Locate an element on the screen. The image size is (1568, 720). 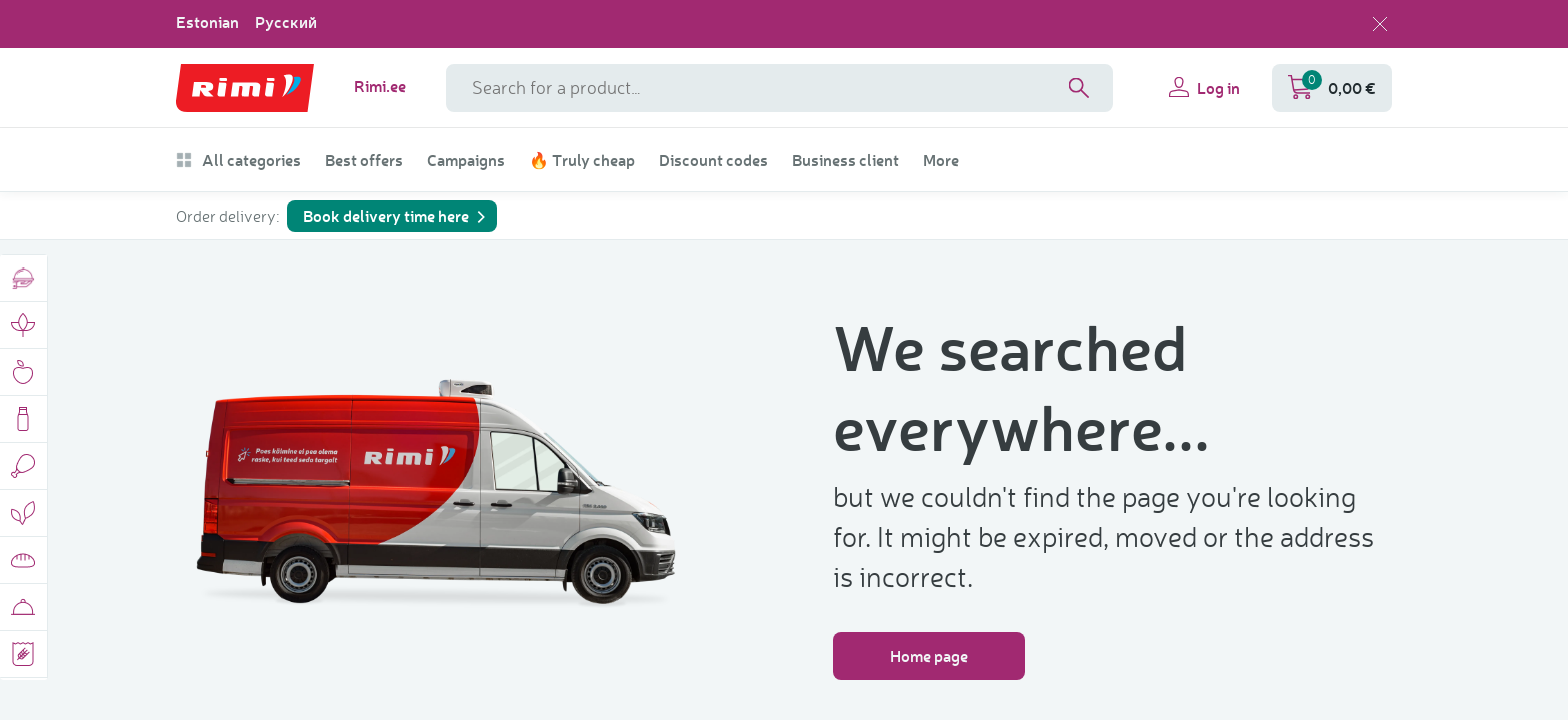
[Close language selection] is located at coordinates (1380, 24).